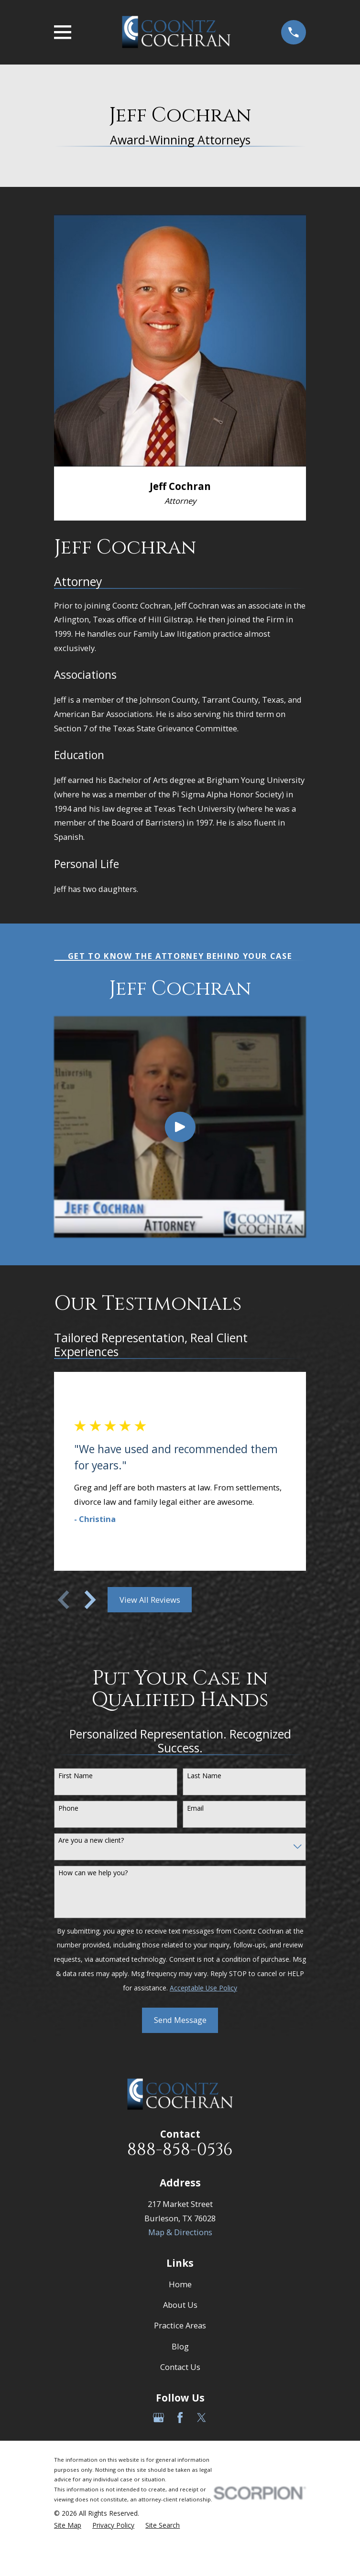  What do you see at coordinates (93, 1873) in the screenshot?
I see `How can we help you?` at bounding box center [93, 1873].